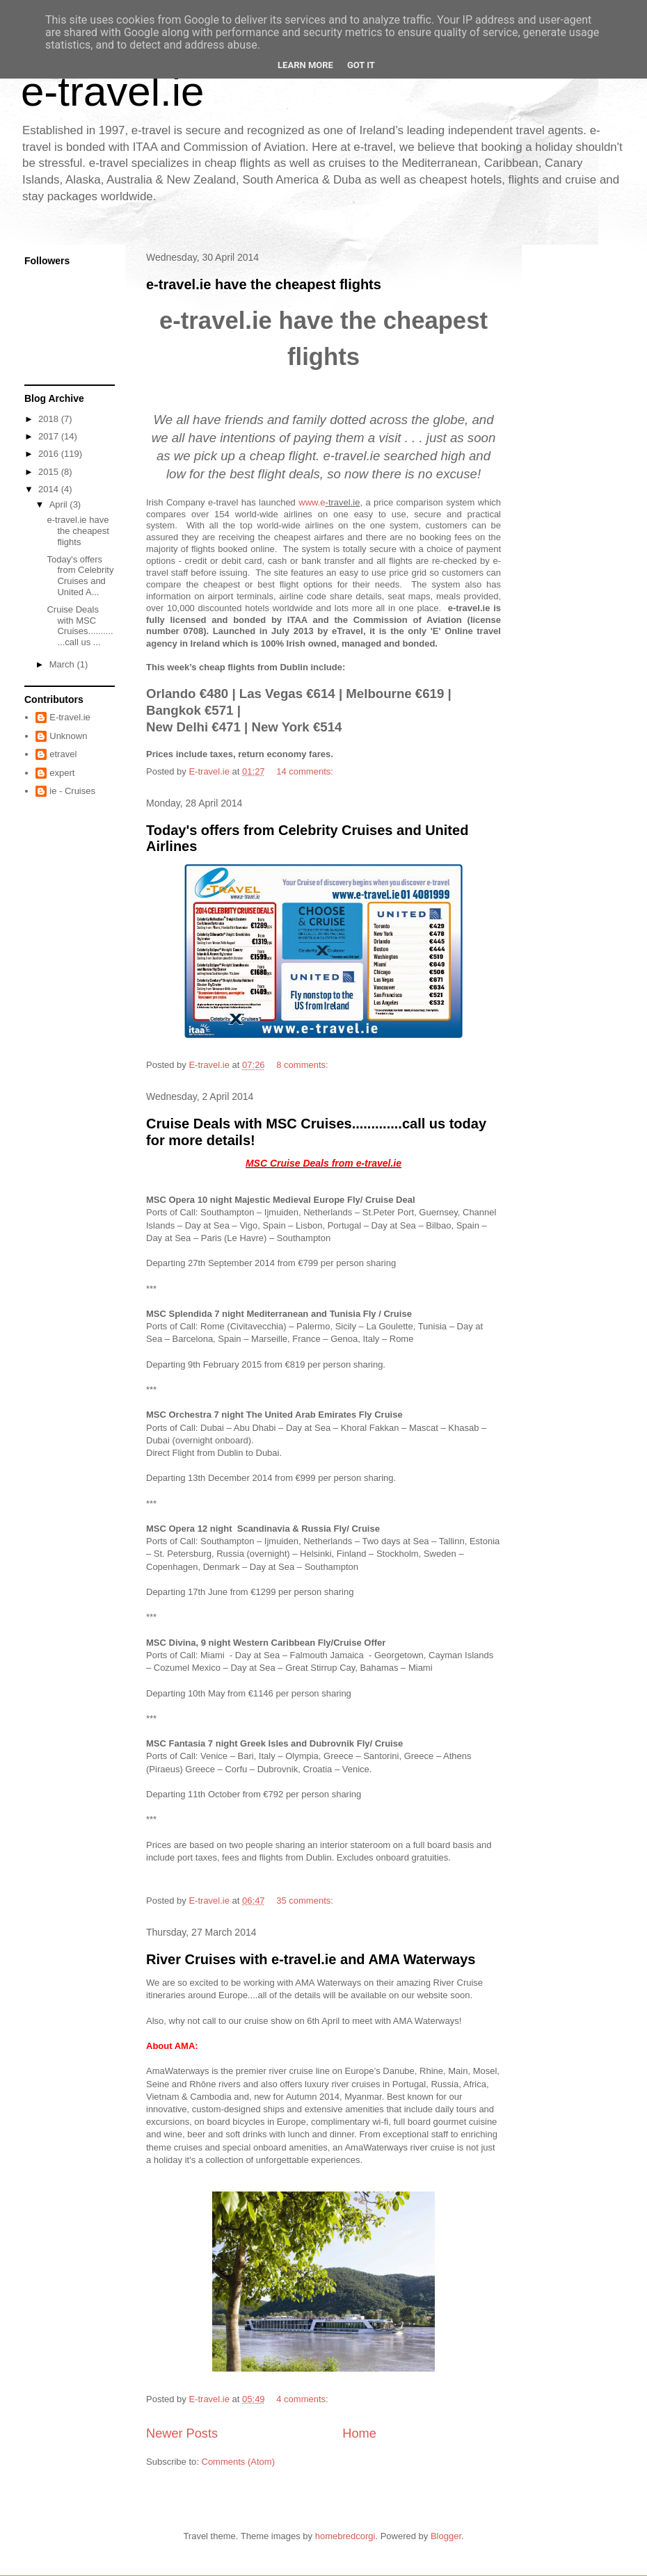 This screenshot has height=2576, width=647. I want to click on Learn More, so click(305, 65).